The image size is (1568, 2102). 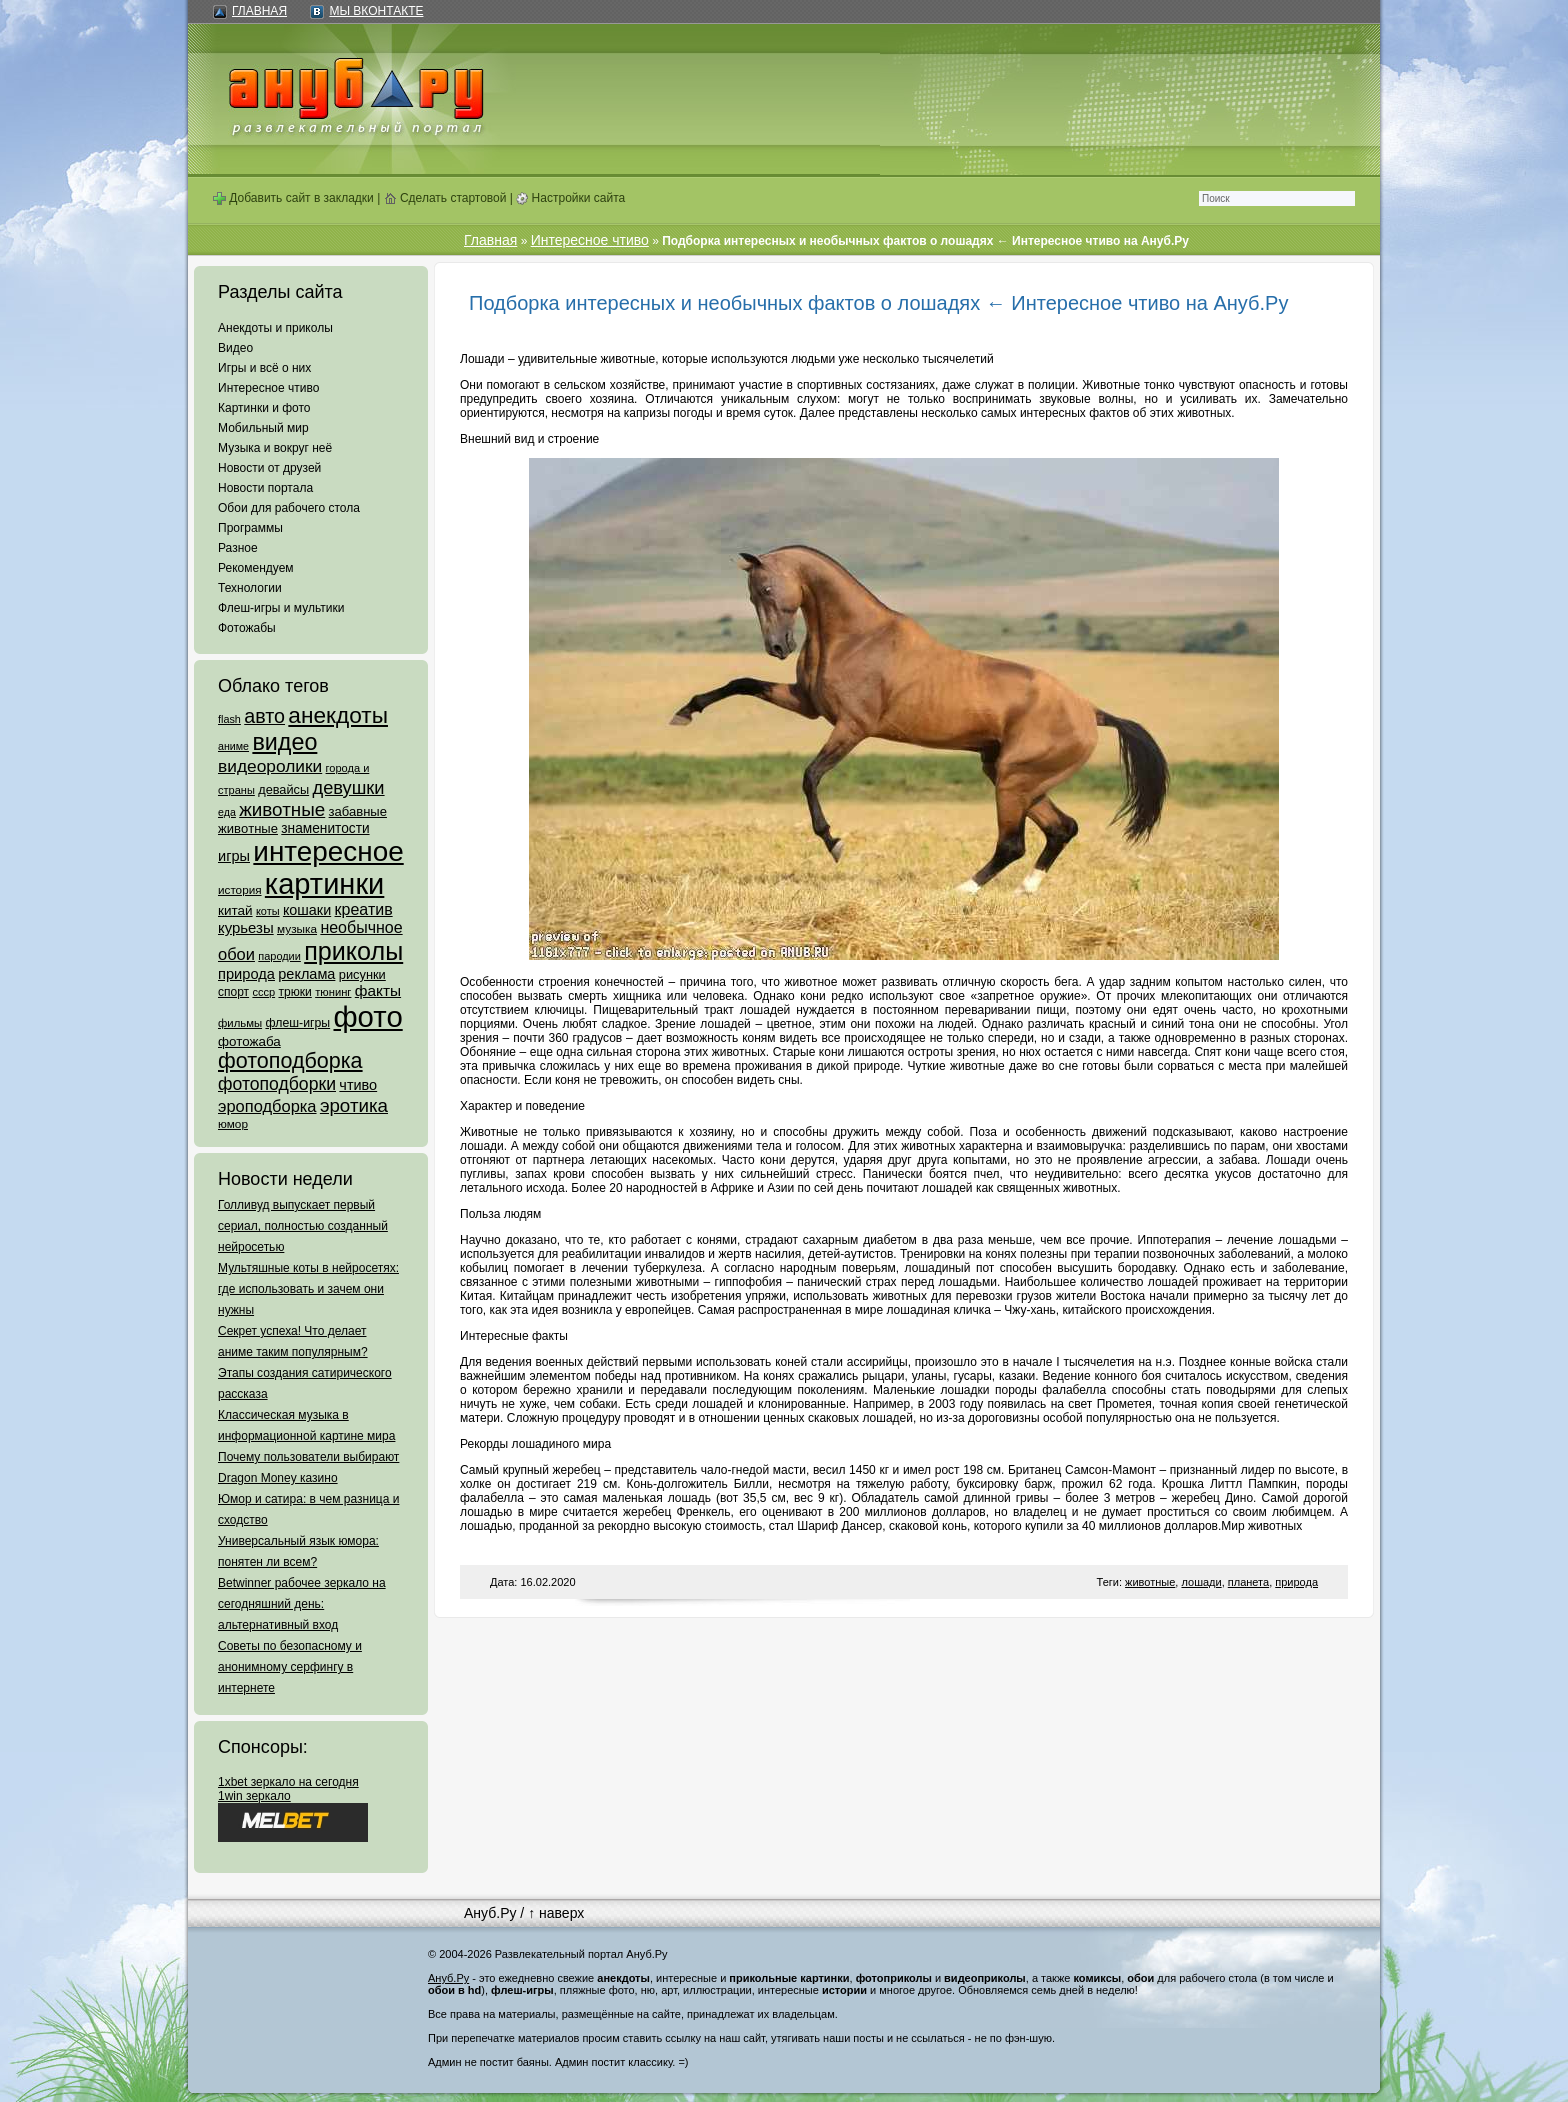 I want to click on юмор [юмор (62 элемента)], so click(x=233, y=1124).